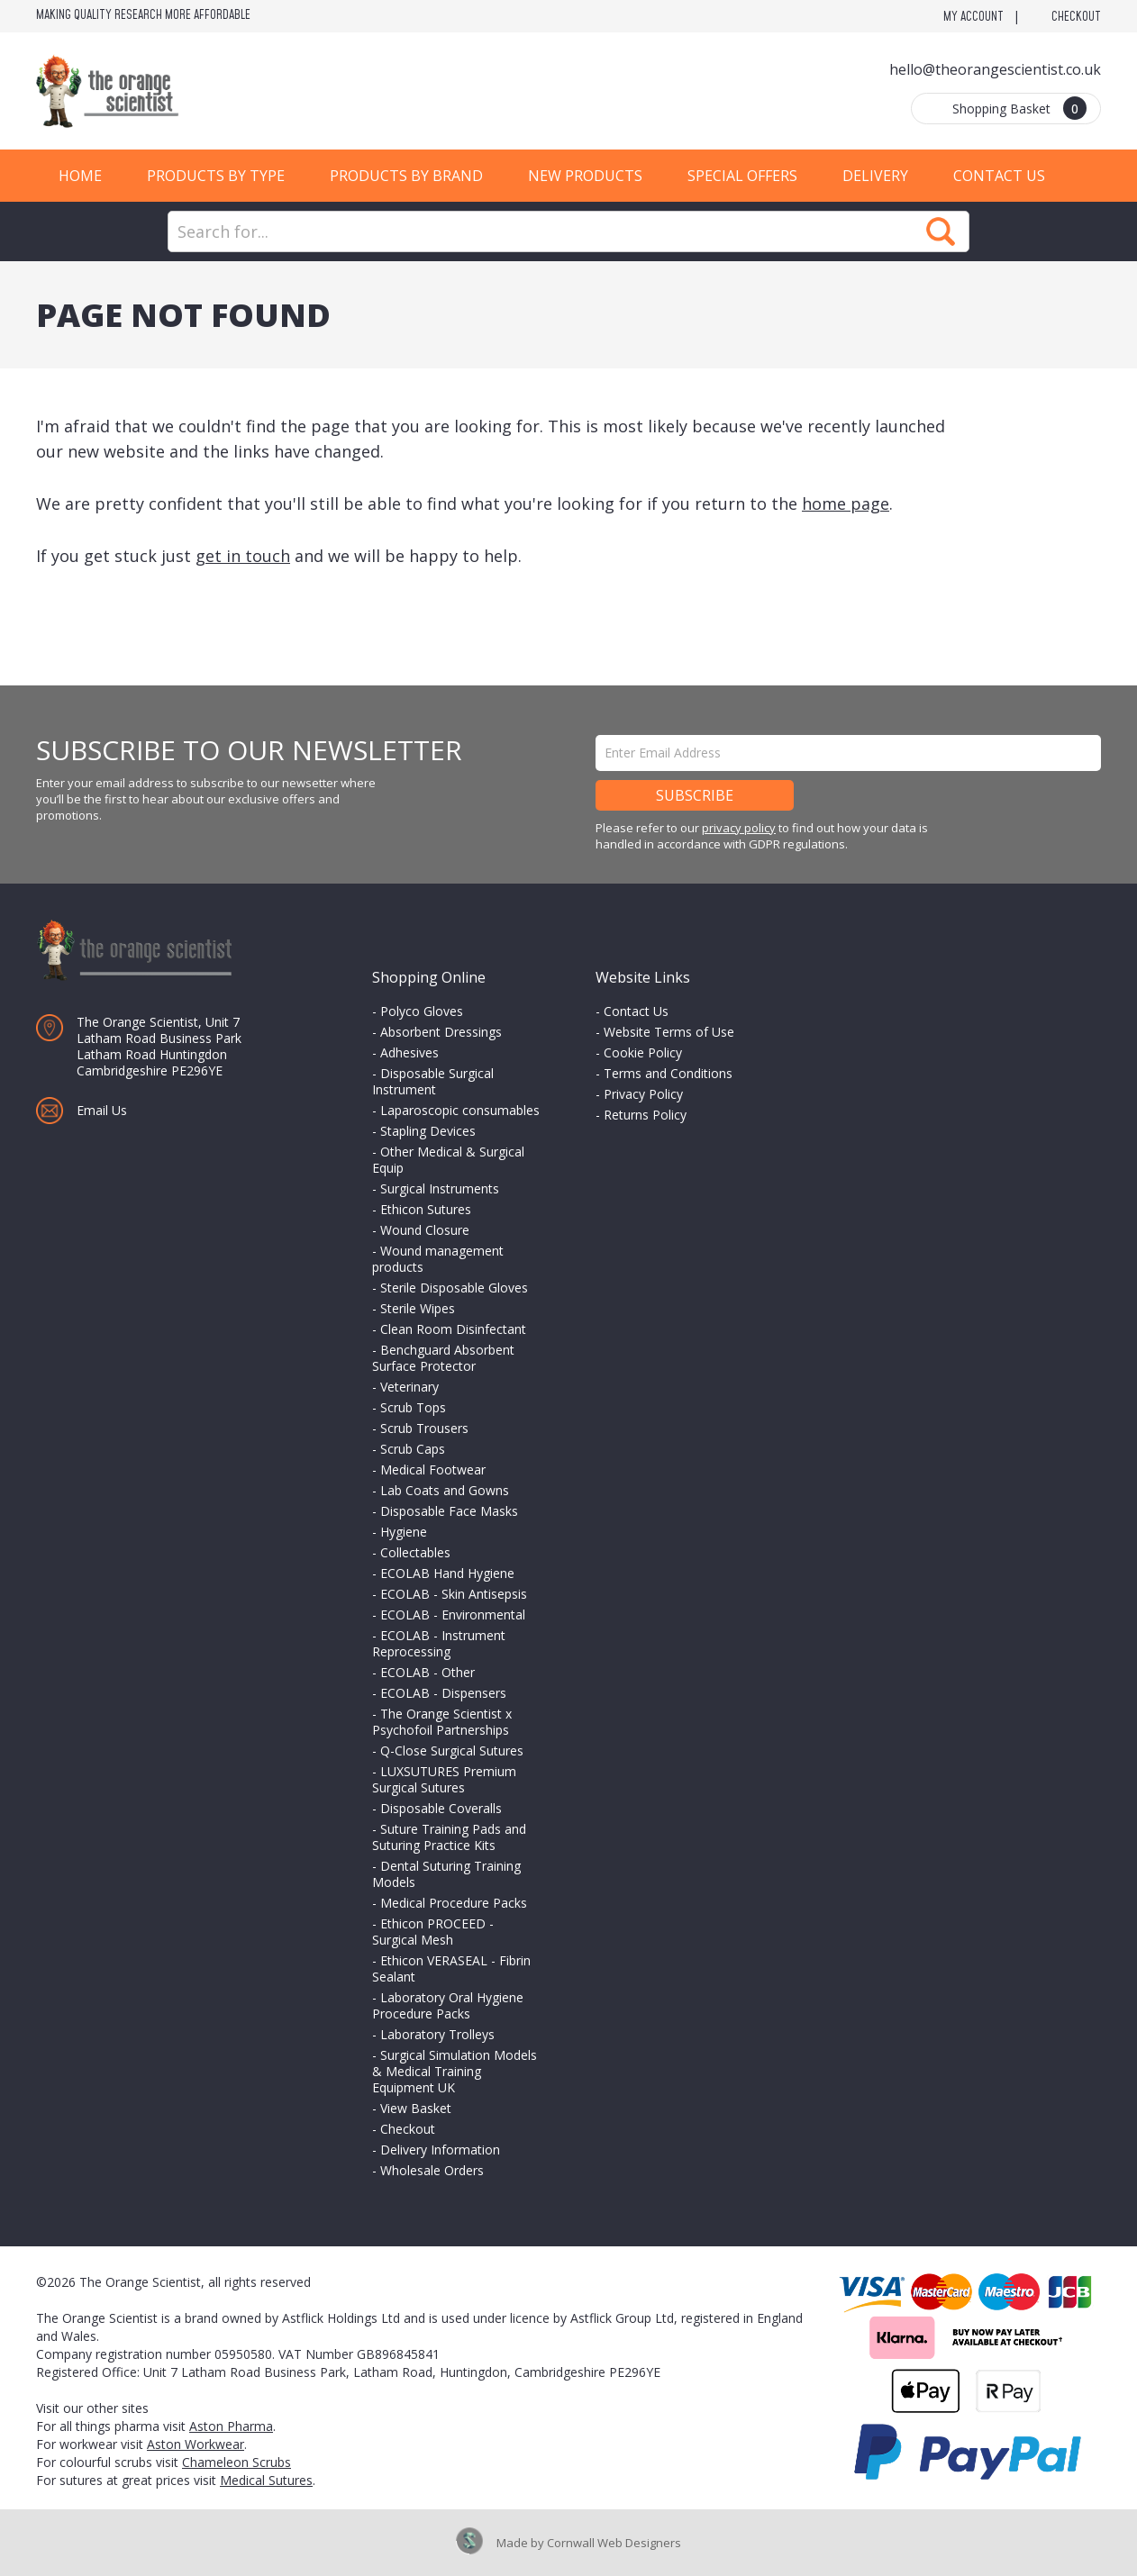 The height and width of the screenshot is (2576, 1137). Describe the element at coordinates (448, 1159) in the screenshot. I see `Other Medical & Surgical Equip` at that location.